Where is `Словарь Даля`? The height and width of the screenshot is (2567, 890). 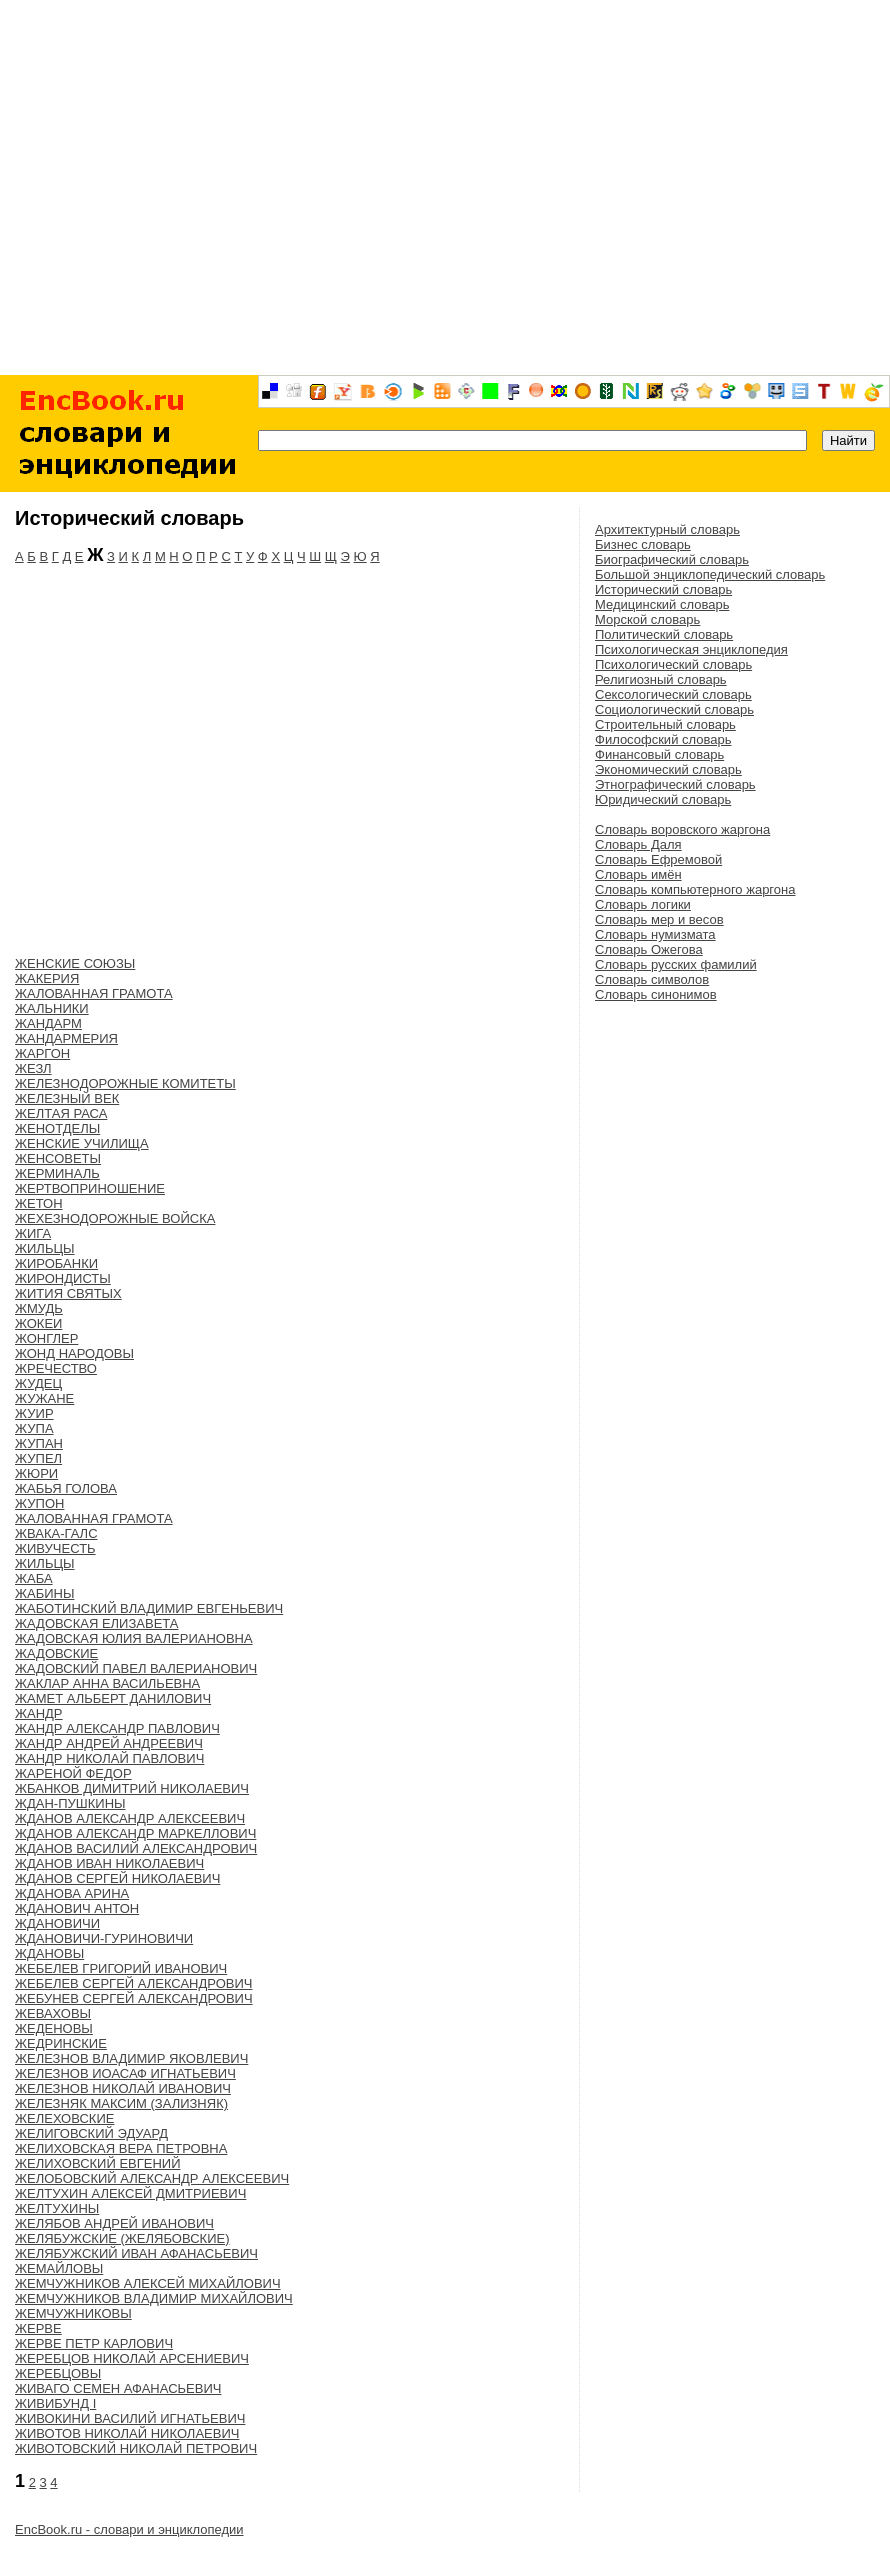 Словарь Даля is located at coordinates (638, 844).